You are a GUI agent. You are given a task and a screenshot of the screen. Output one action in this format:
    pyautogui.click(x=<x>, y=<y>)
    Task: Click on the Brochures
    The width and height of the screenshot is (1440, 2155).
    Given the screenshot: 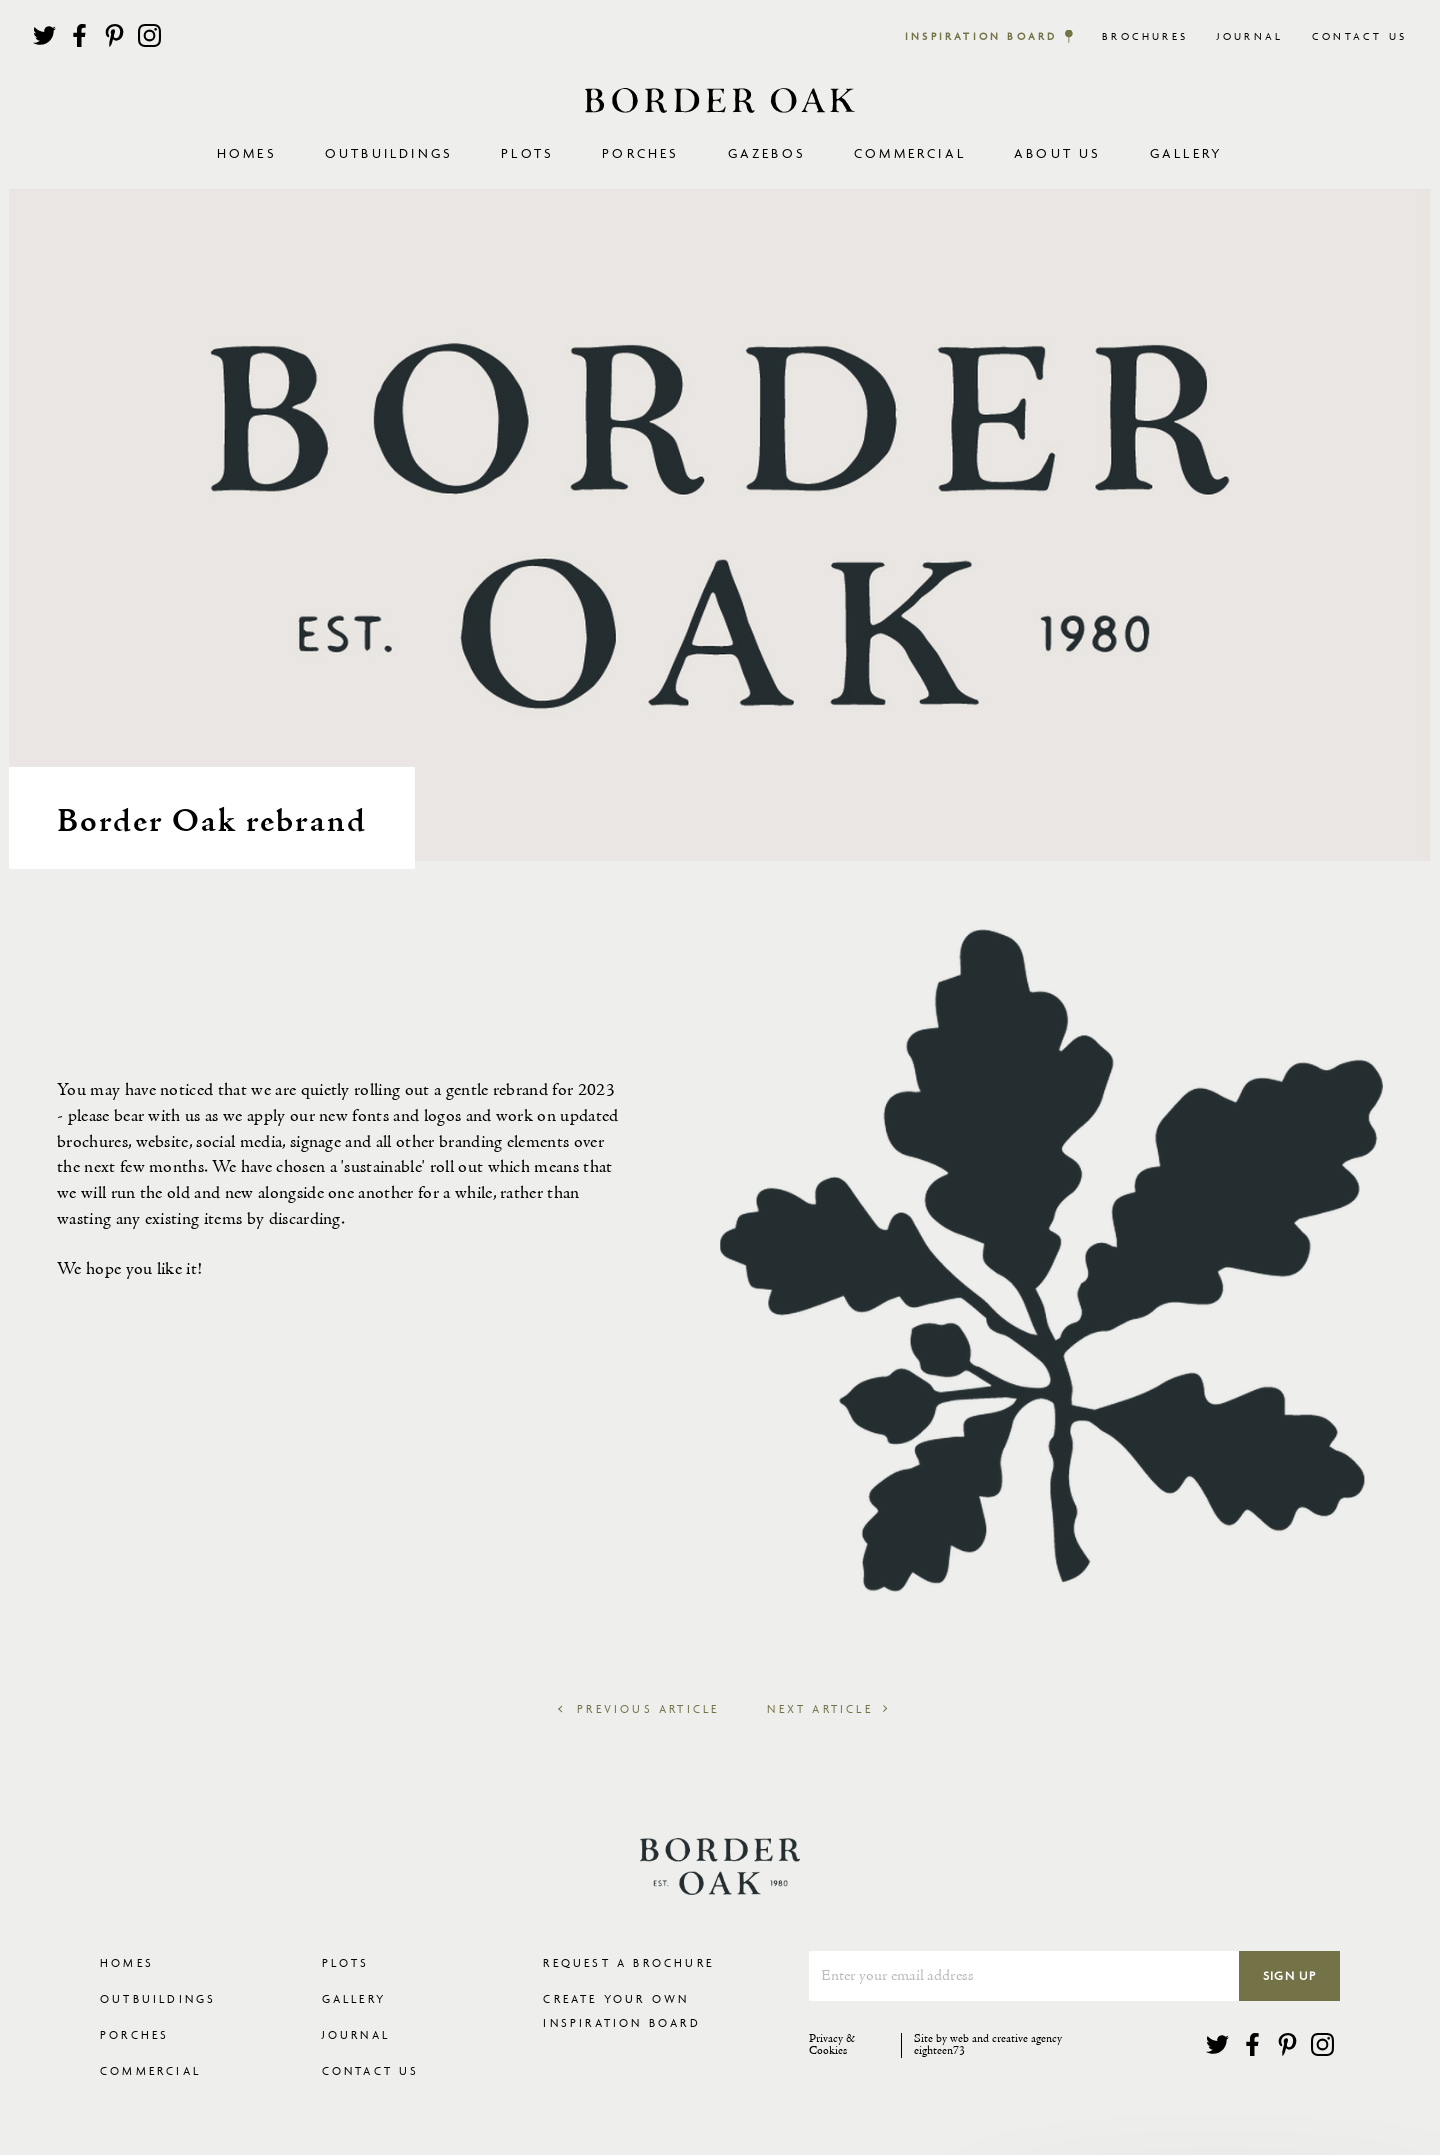 What is the action you would take?
    pyautogui.click(x=1145, y=36)
    